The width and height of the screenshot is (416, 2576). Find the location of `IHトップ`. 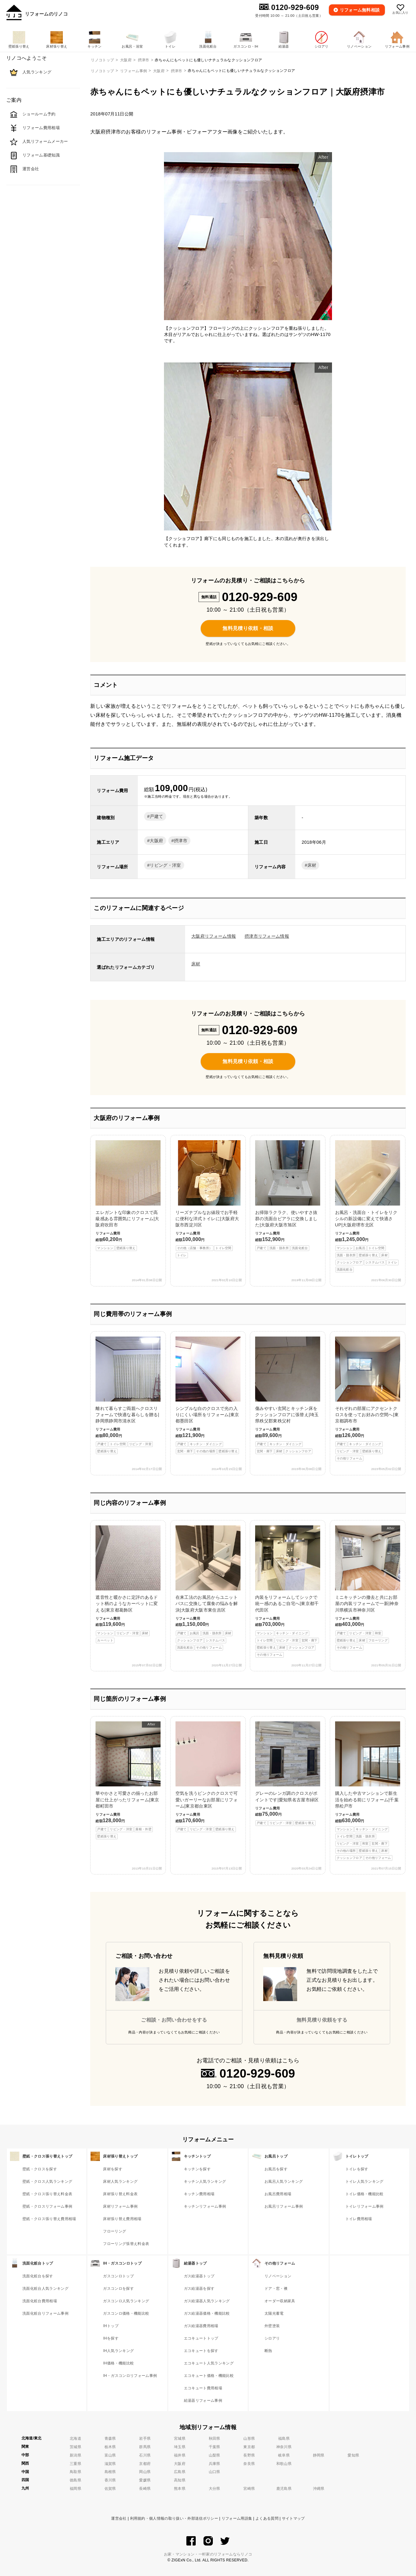

IHトップ is located at coordinates (111, 2326).